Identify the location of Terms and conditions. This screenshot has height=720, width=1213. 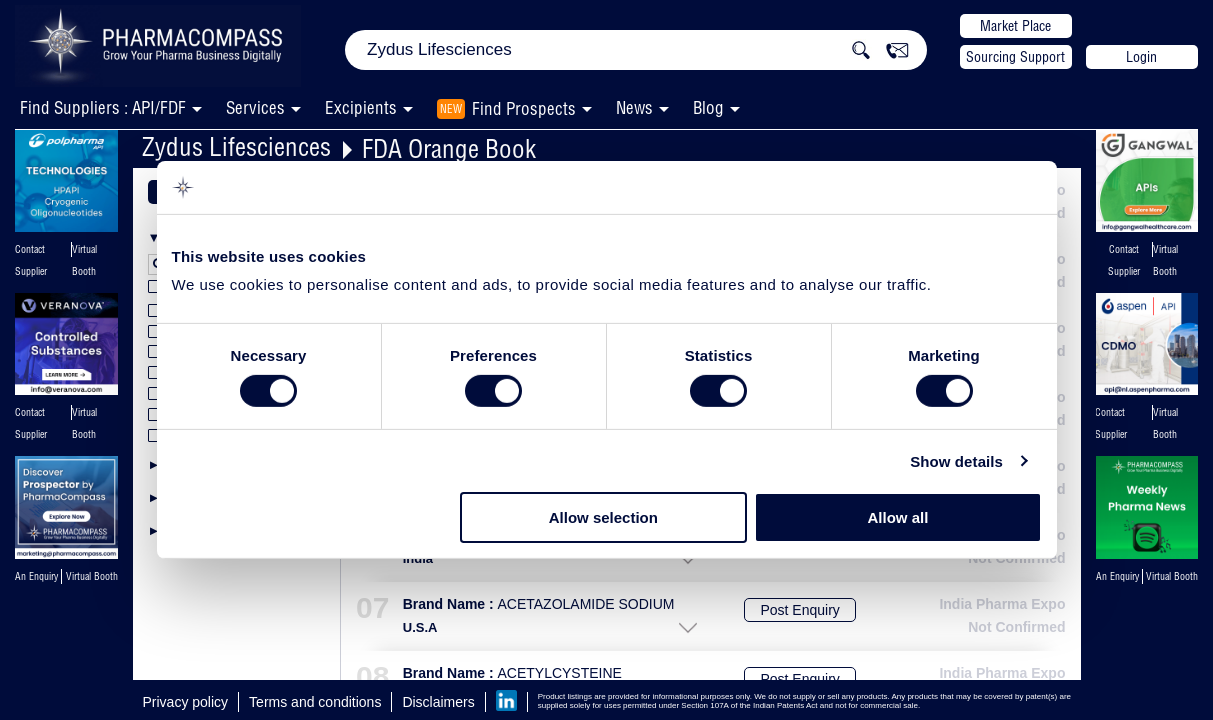
(315, 702).